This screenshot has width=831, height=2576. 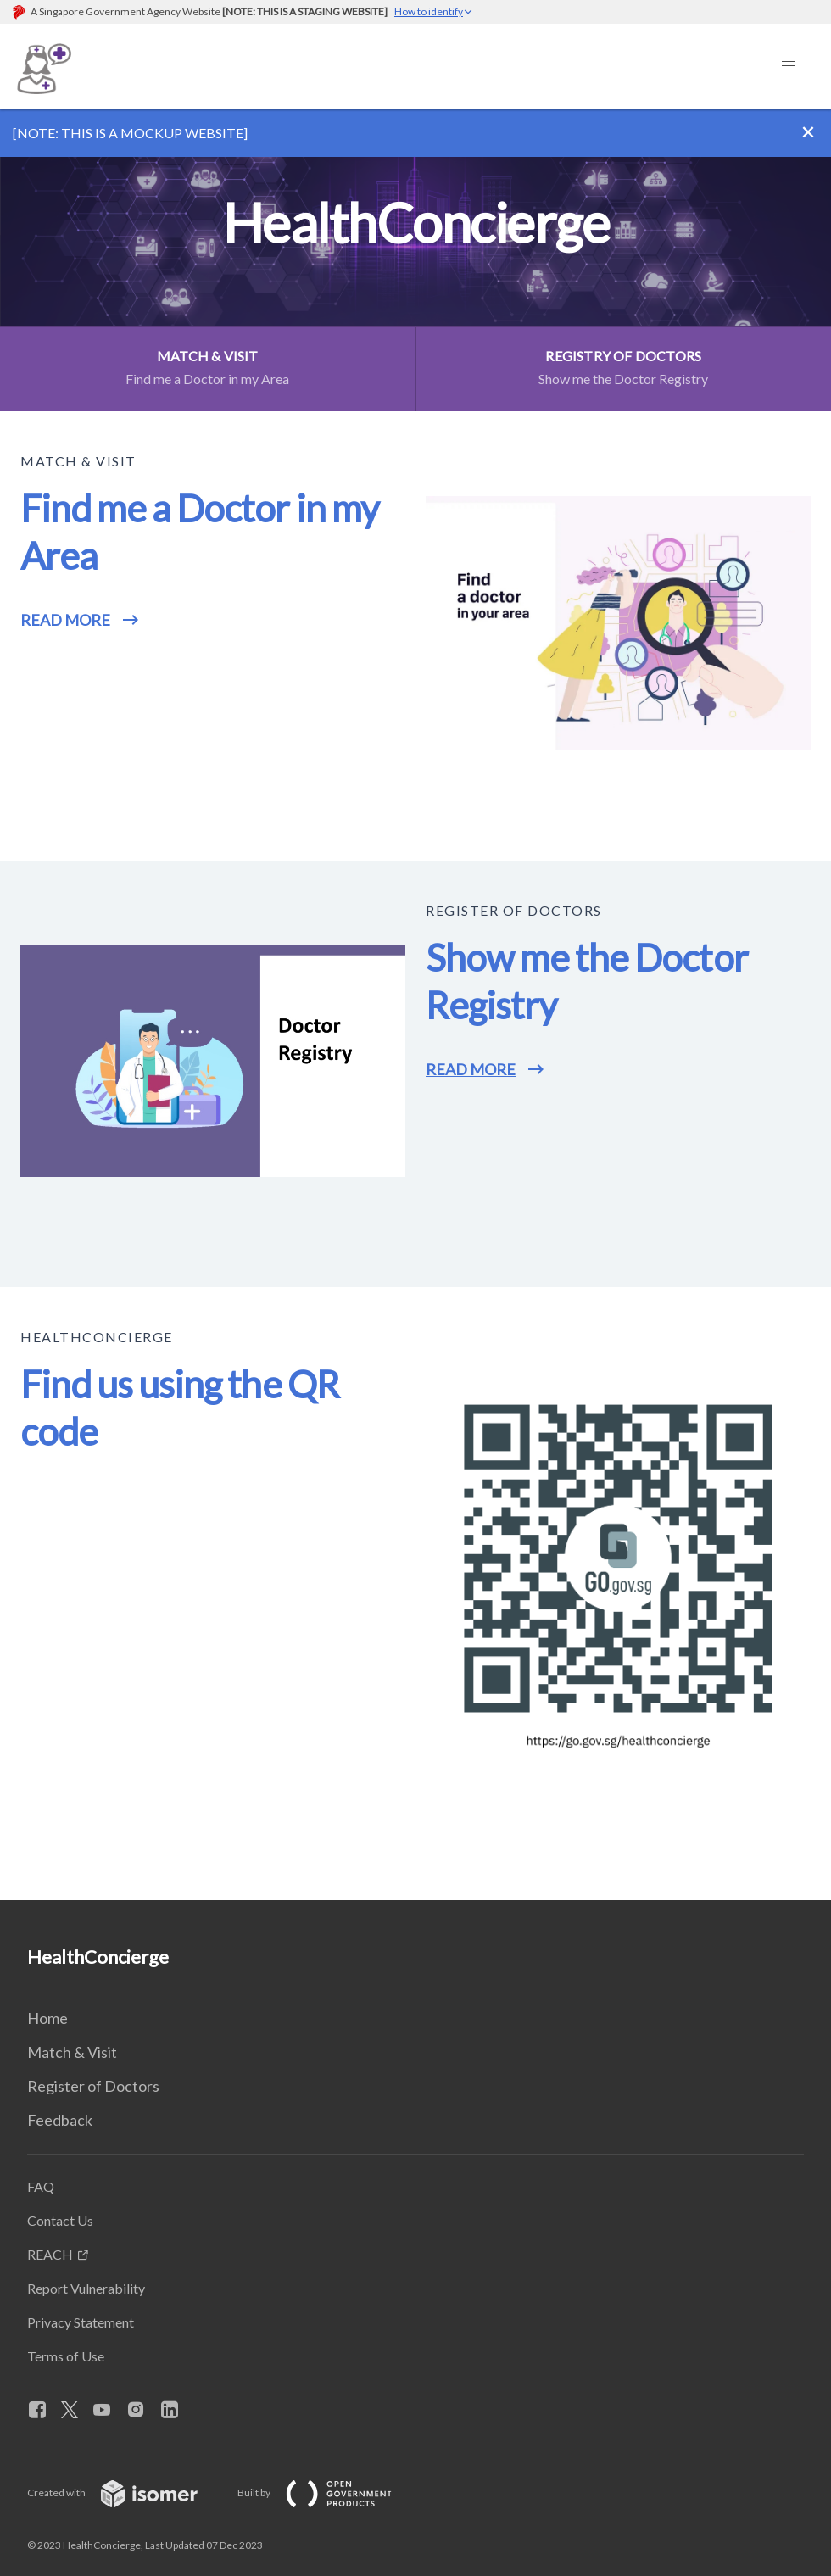 I want to click on Feedback, so click(x=59, y=2119).